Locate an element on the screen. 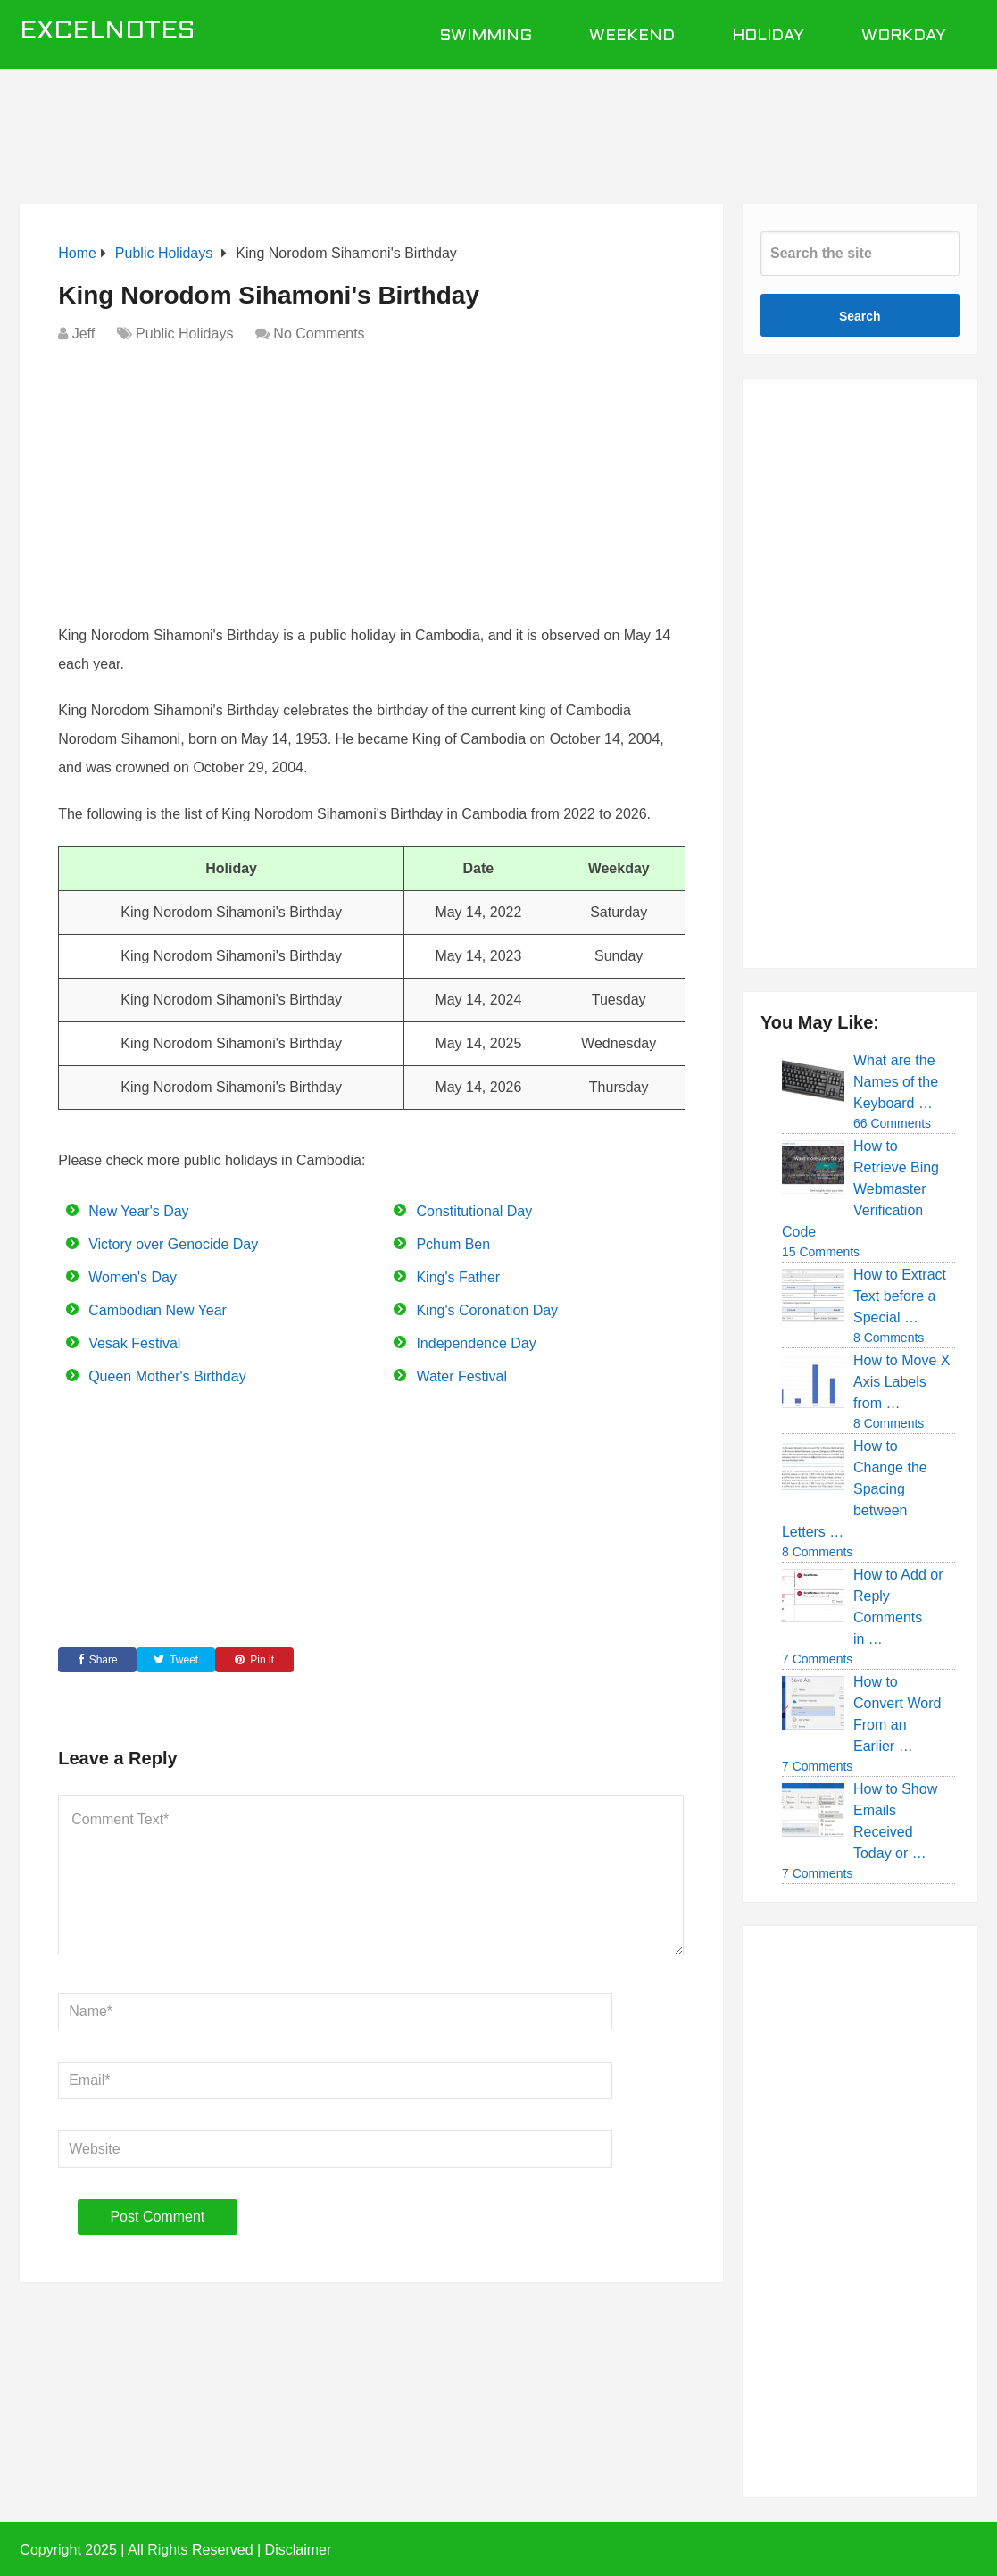 The height and width of the screenshot is (2576, 997). King's Coronation Day is located at coordinates (487, 1310).